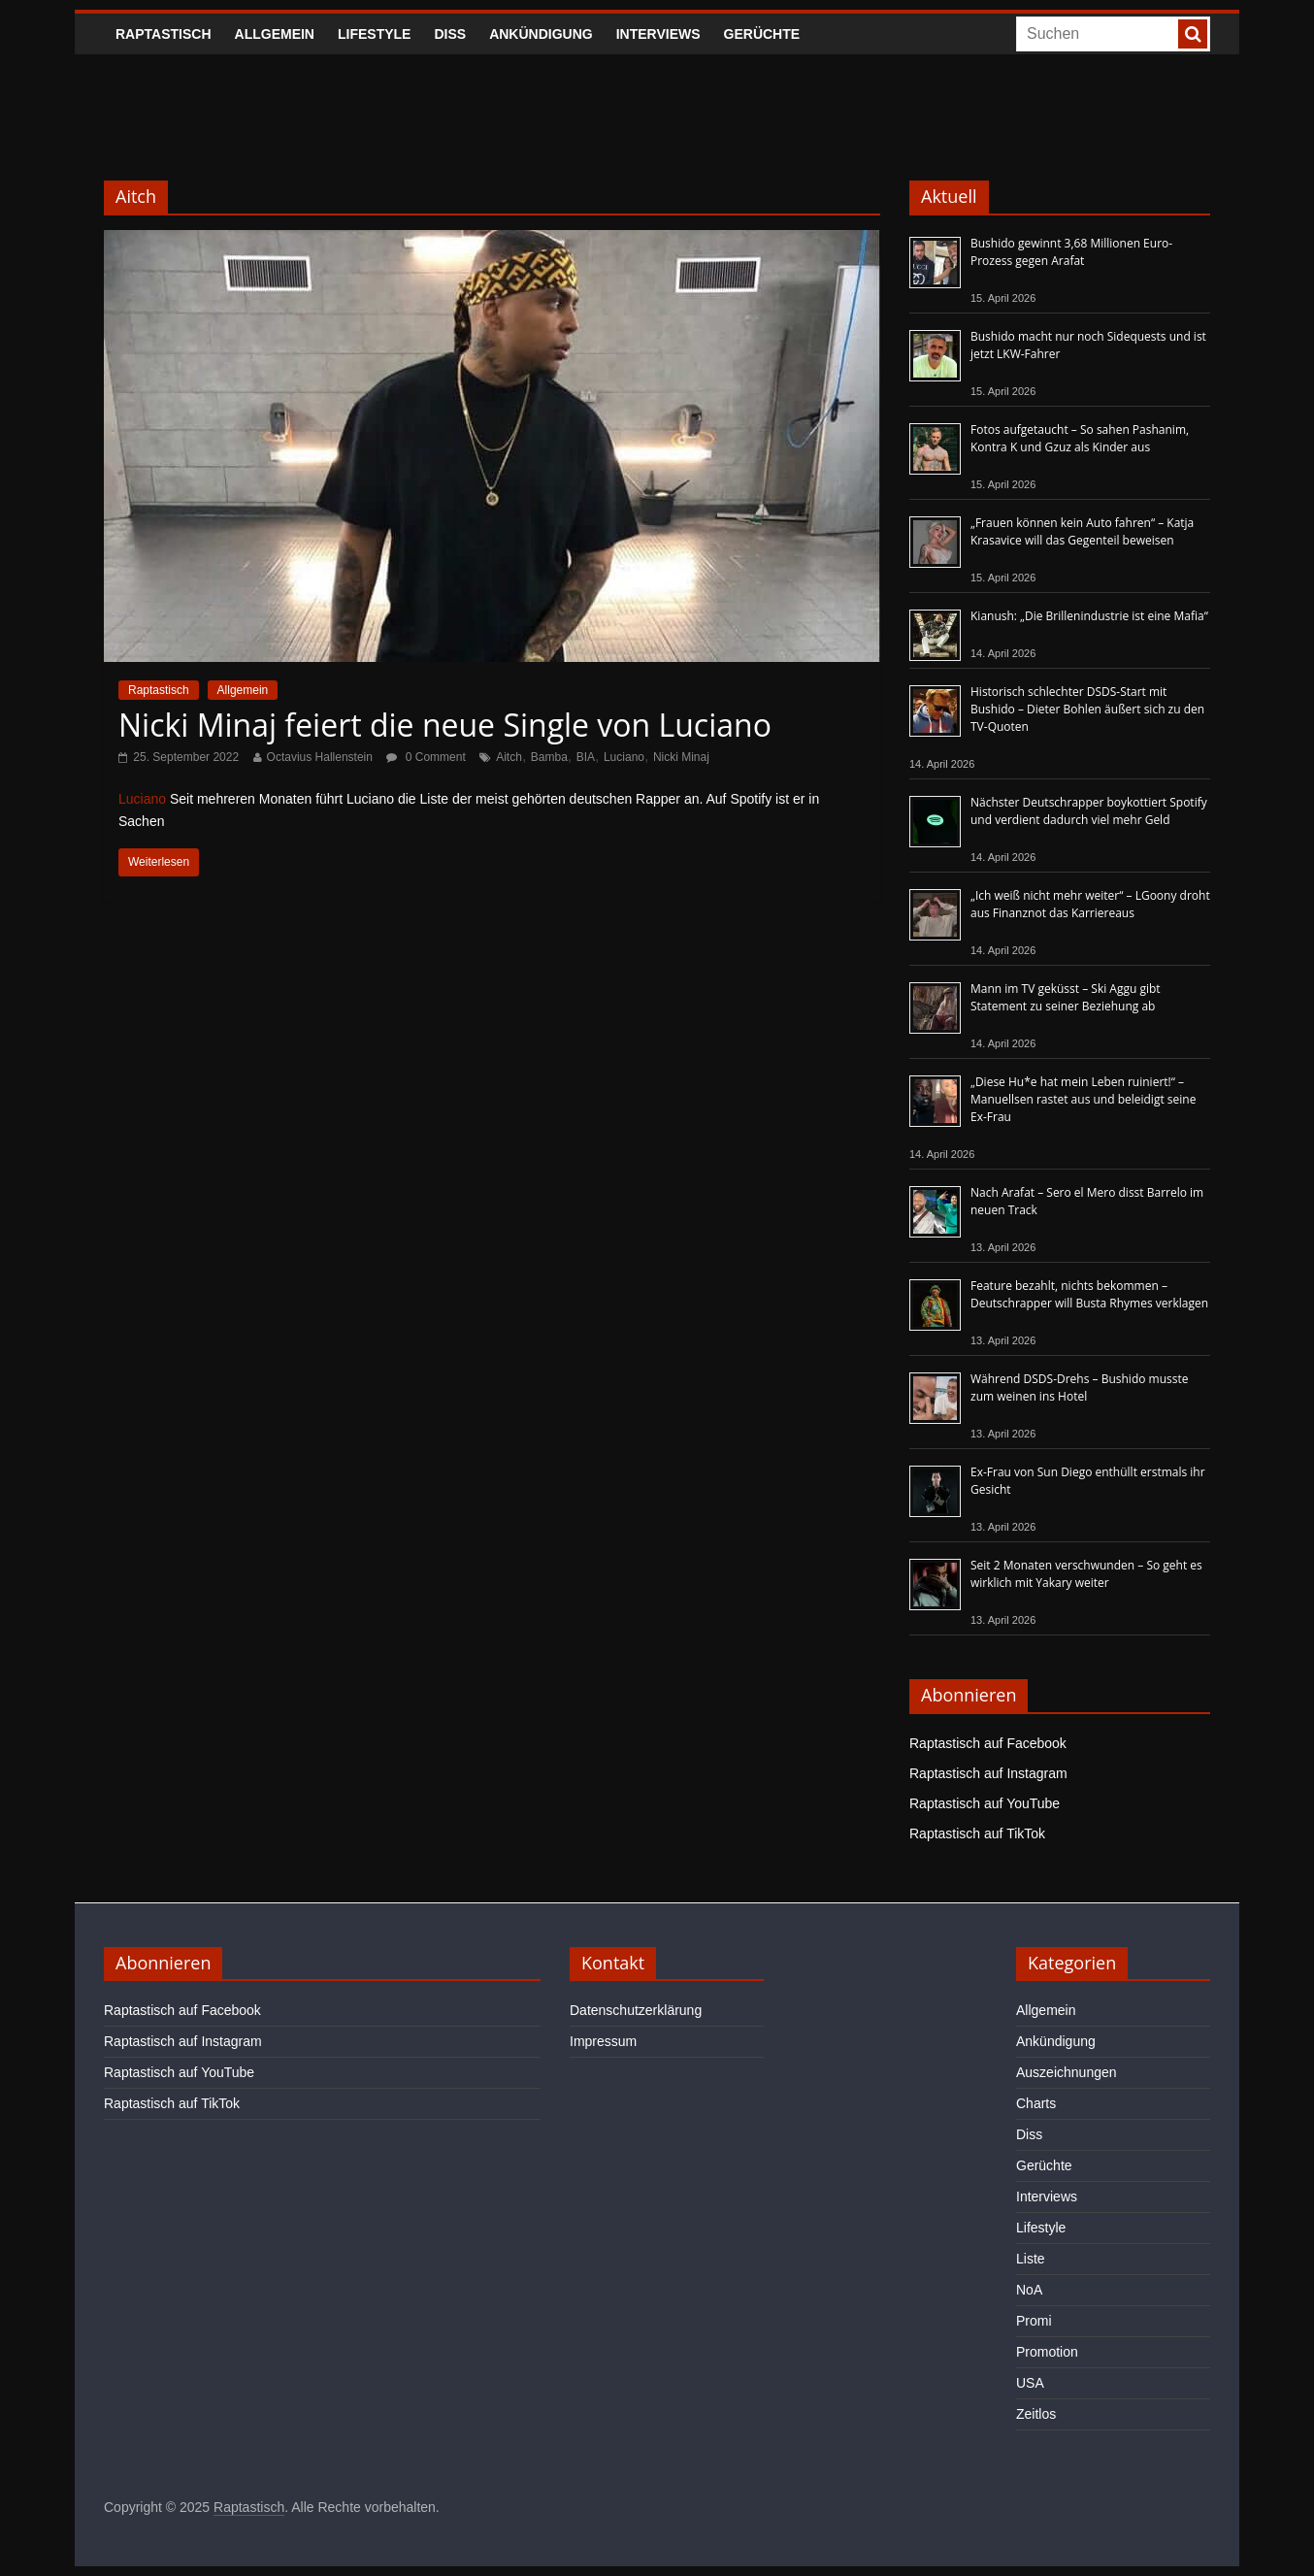  Describe the element at coordinates (549, 757) in the screenshot. I see `Bamba` at that location.